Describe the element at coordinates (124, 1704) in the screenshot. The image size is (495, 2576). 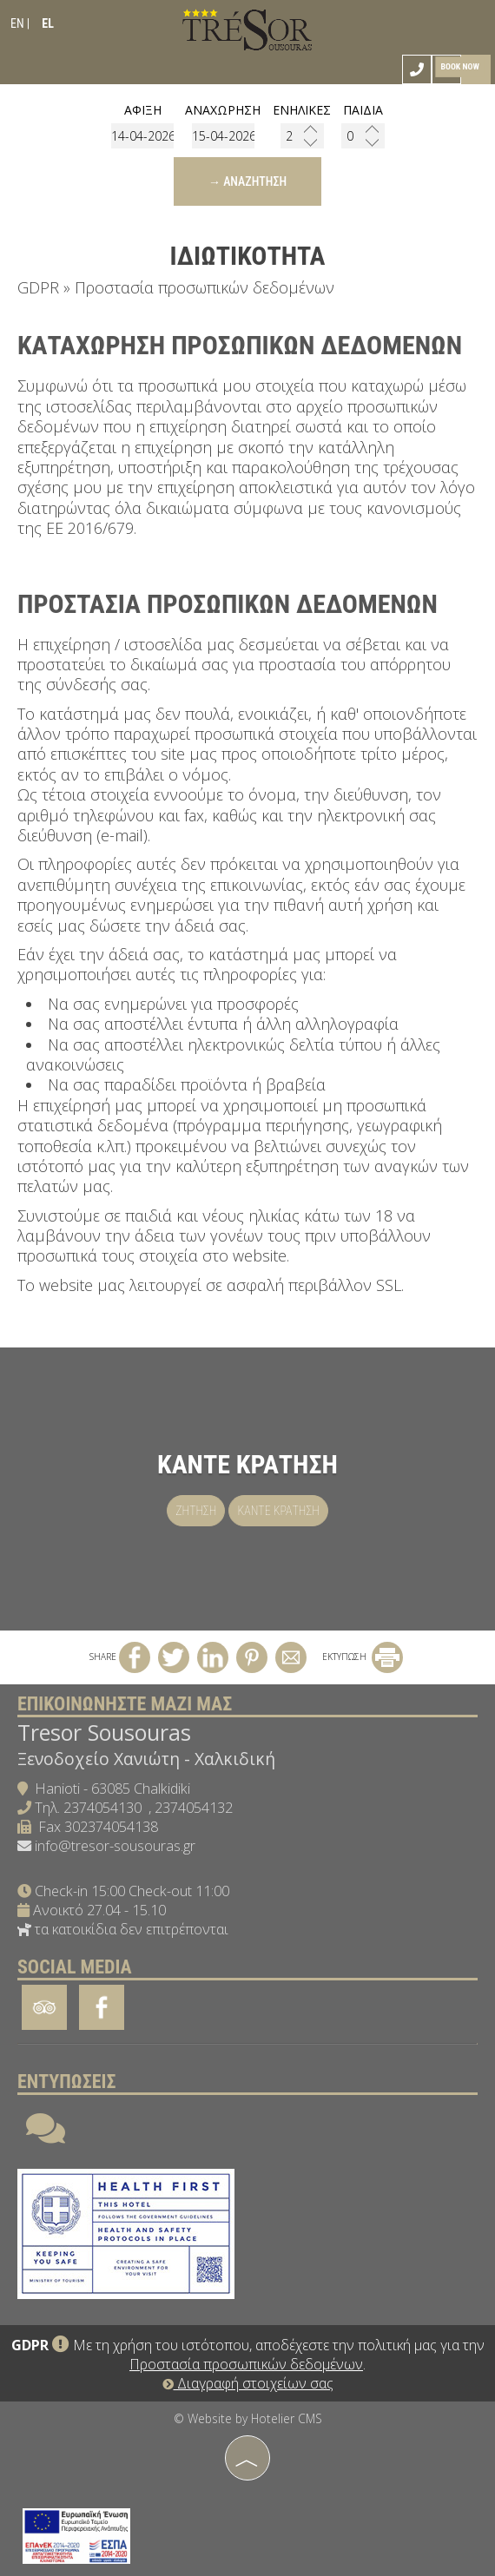
I see `Επικοινωνήστε μαζί μας` at that location.